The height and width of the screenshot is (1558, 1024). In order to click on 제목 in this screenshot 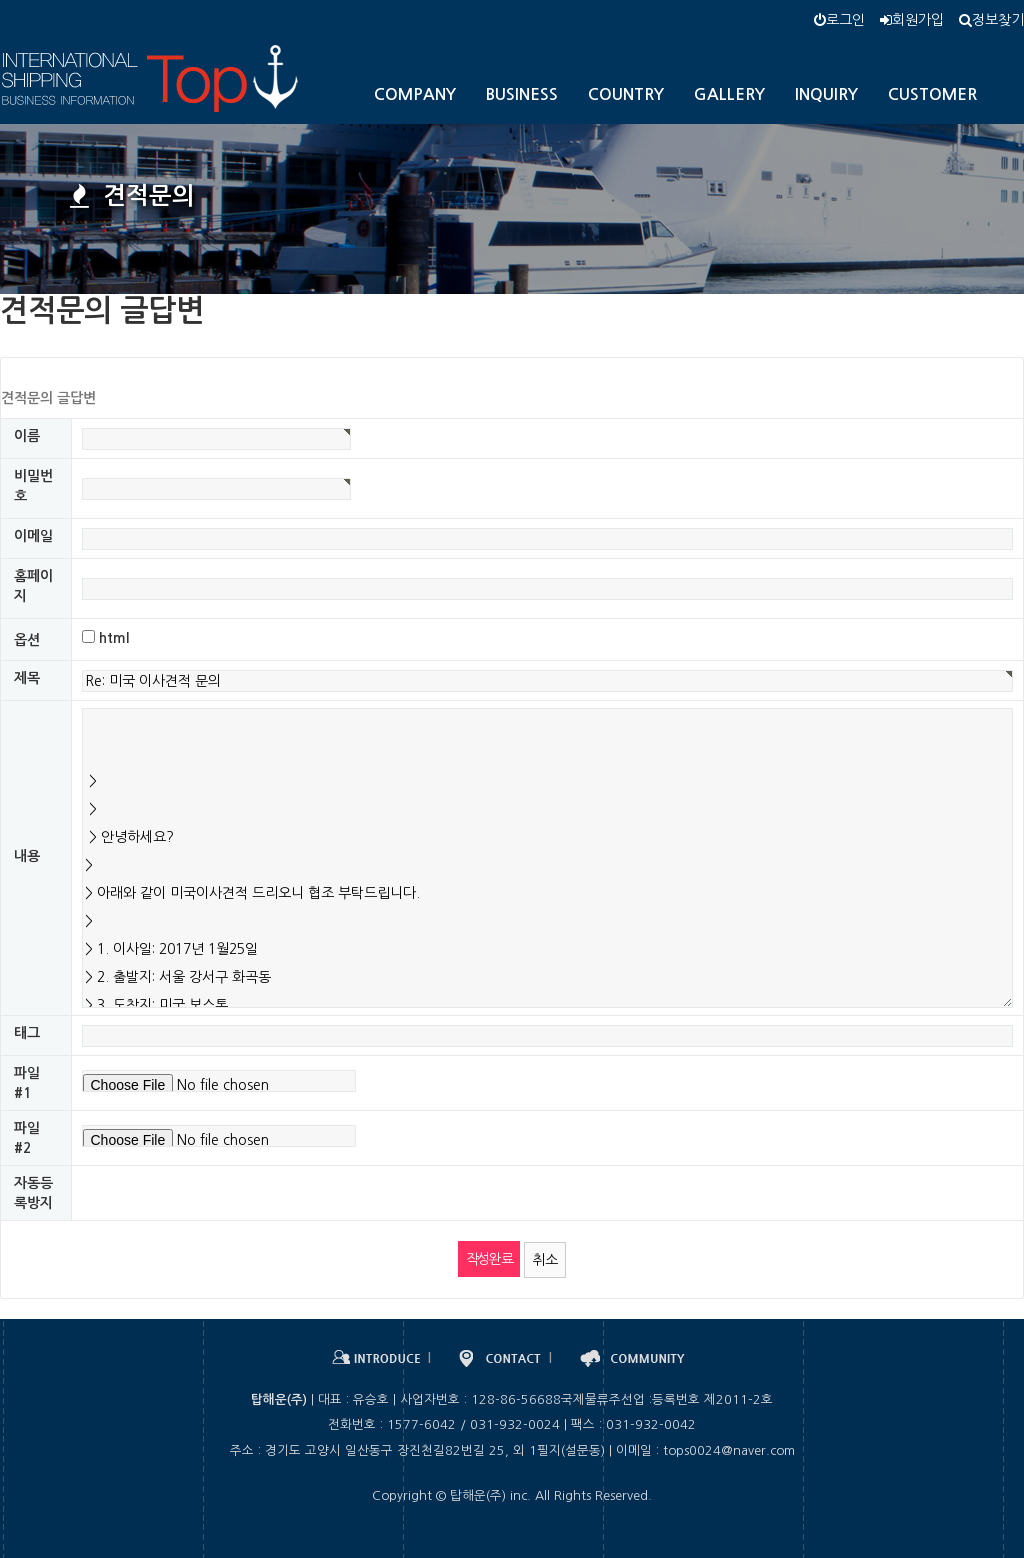, I will do `click(27, 678)`.